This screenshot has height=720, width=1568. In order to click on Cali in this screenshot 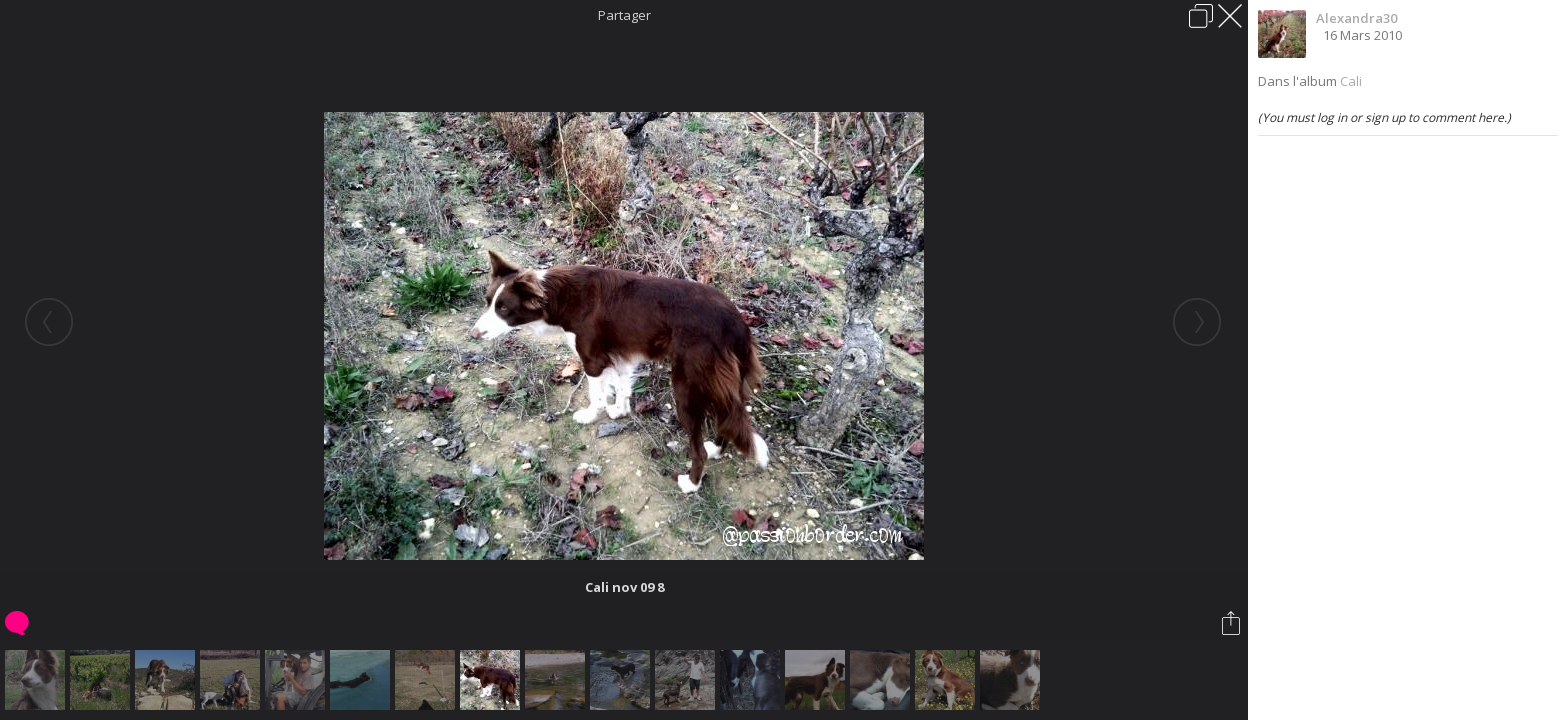, I will do `click(1351, 81)`.